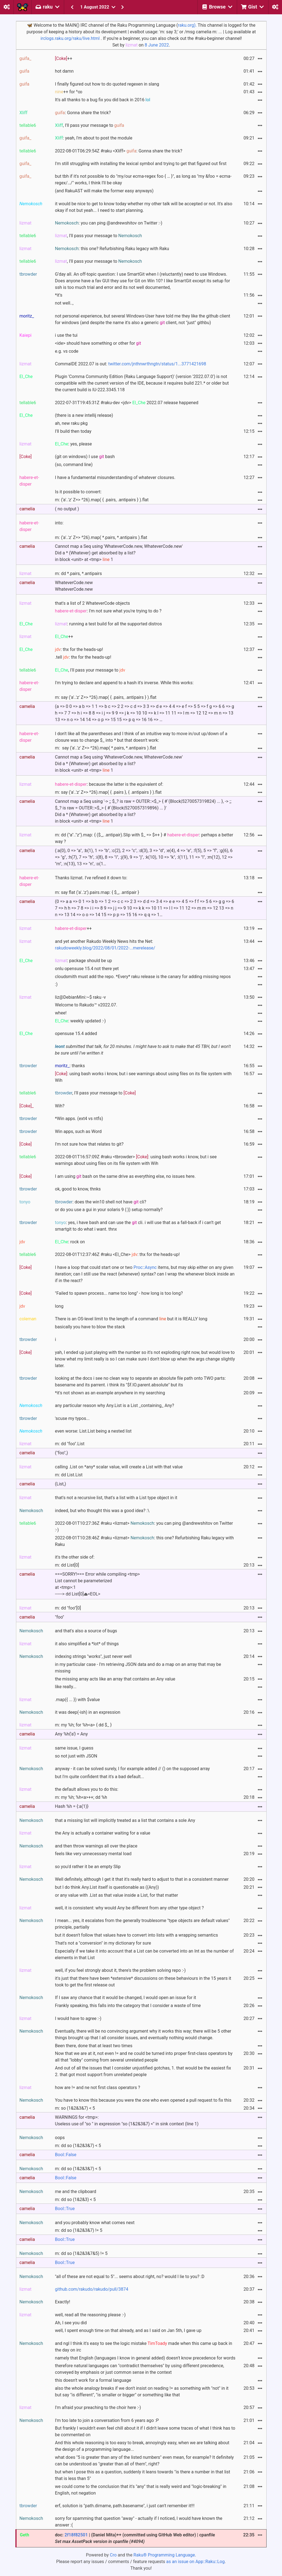 The height and width of the screenshot is (2576, 282). I want to click on cloudsmith must add the repo. *Every* raku release is the canary for adding missing repos, so click(143, 976).